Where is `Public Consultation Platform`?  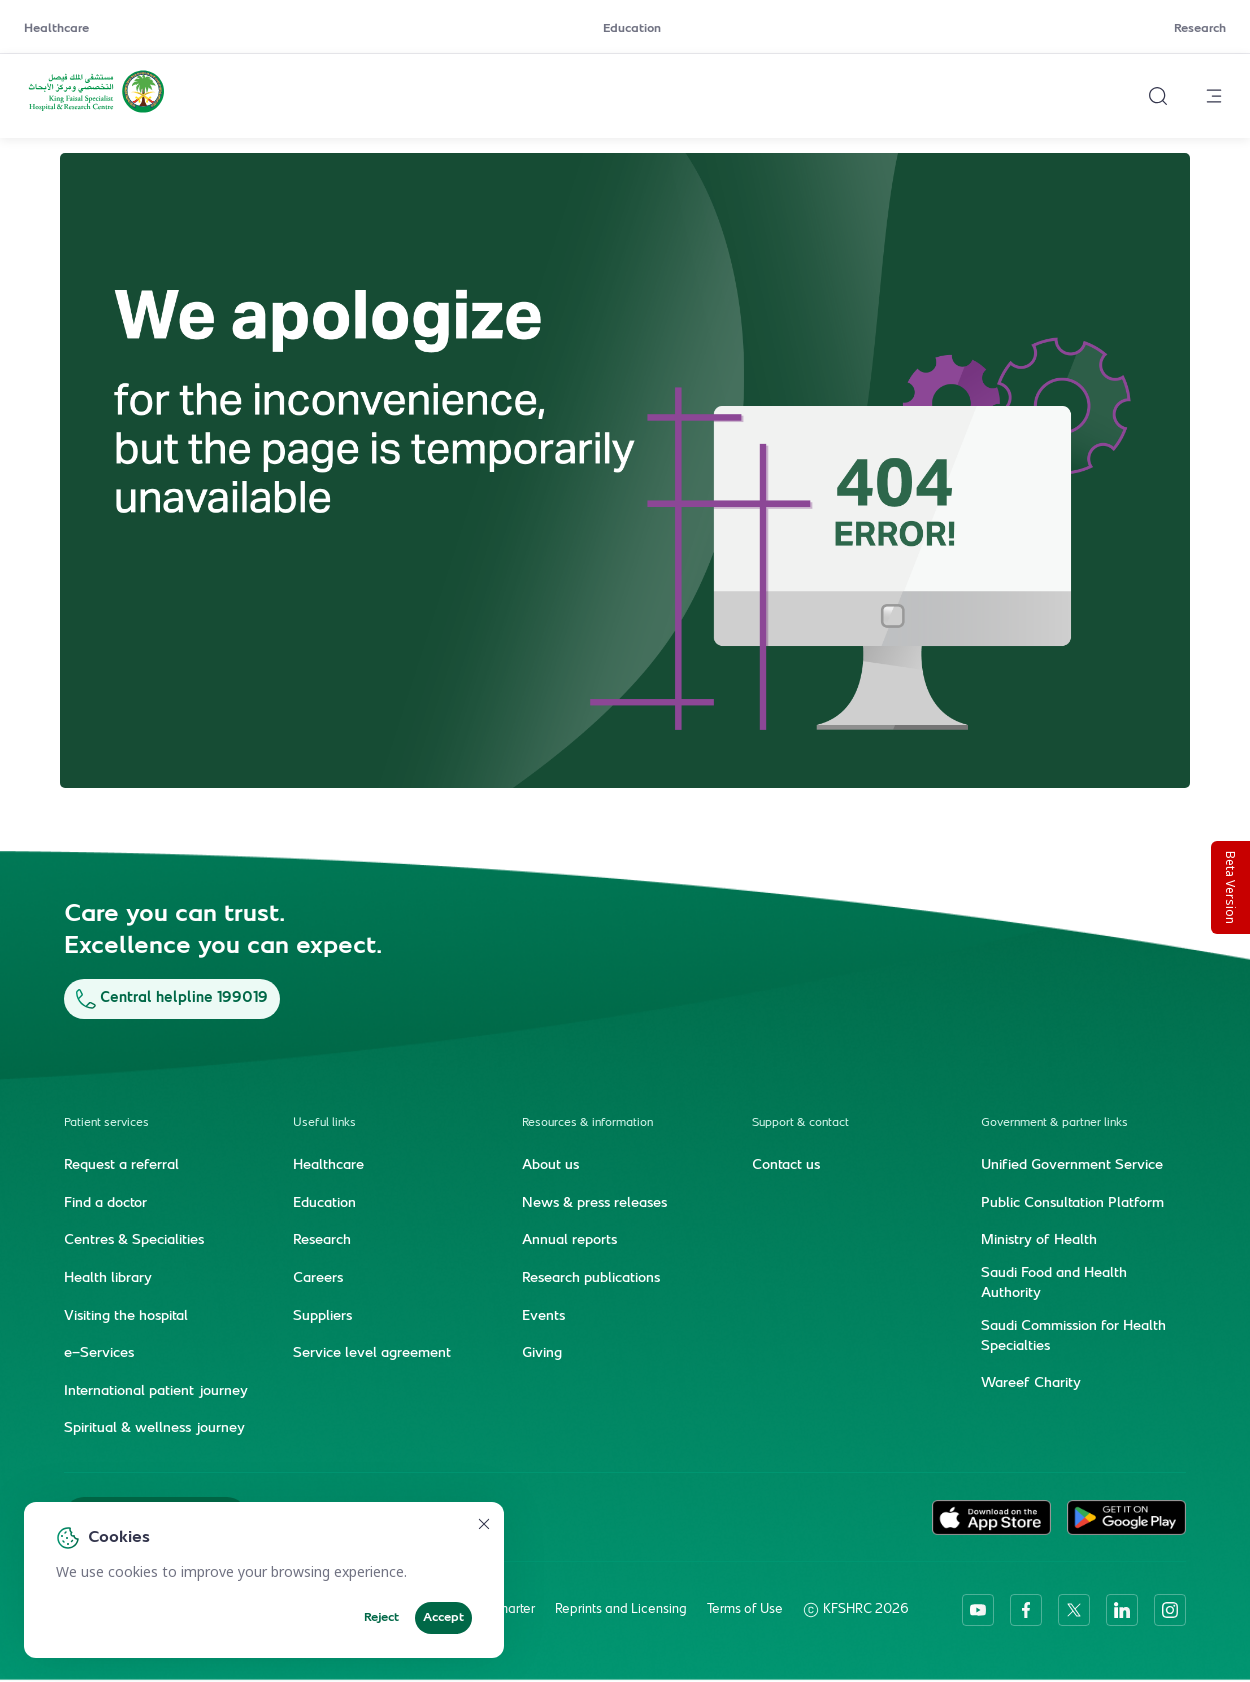
Public Consultation Platform is located at coordinates (1072, 1204).